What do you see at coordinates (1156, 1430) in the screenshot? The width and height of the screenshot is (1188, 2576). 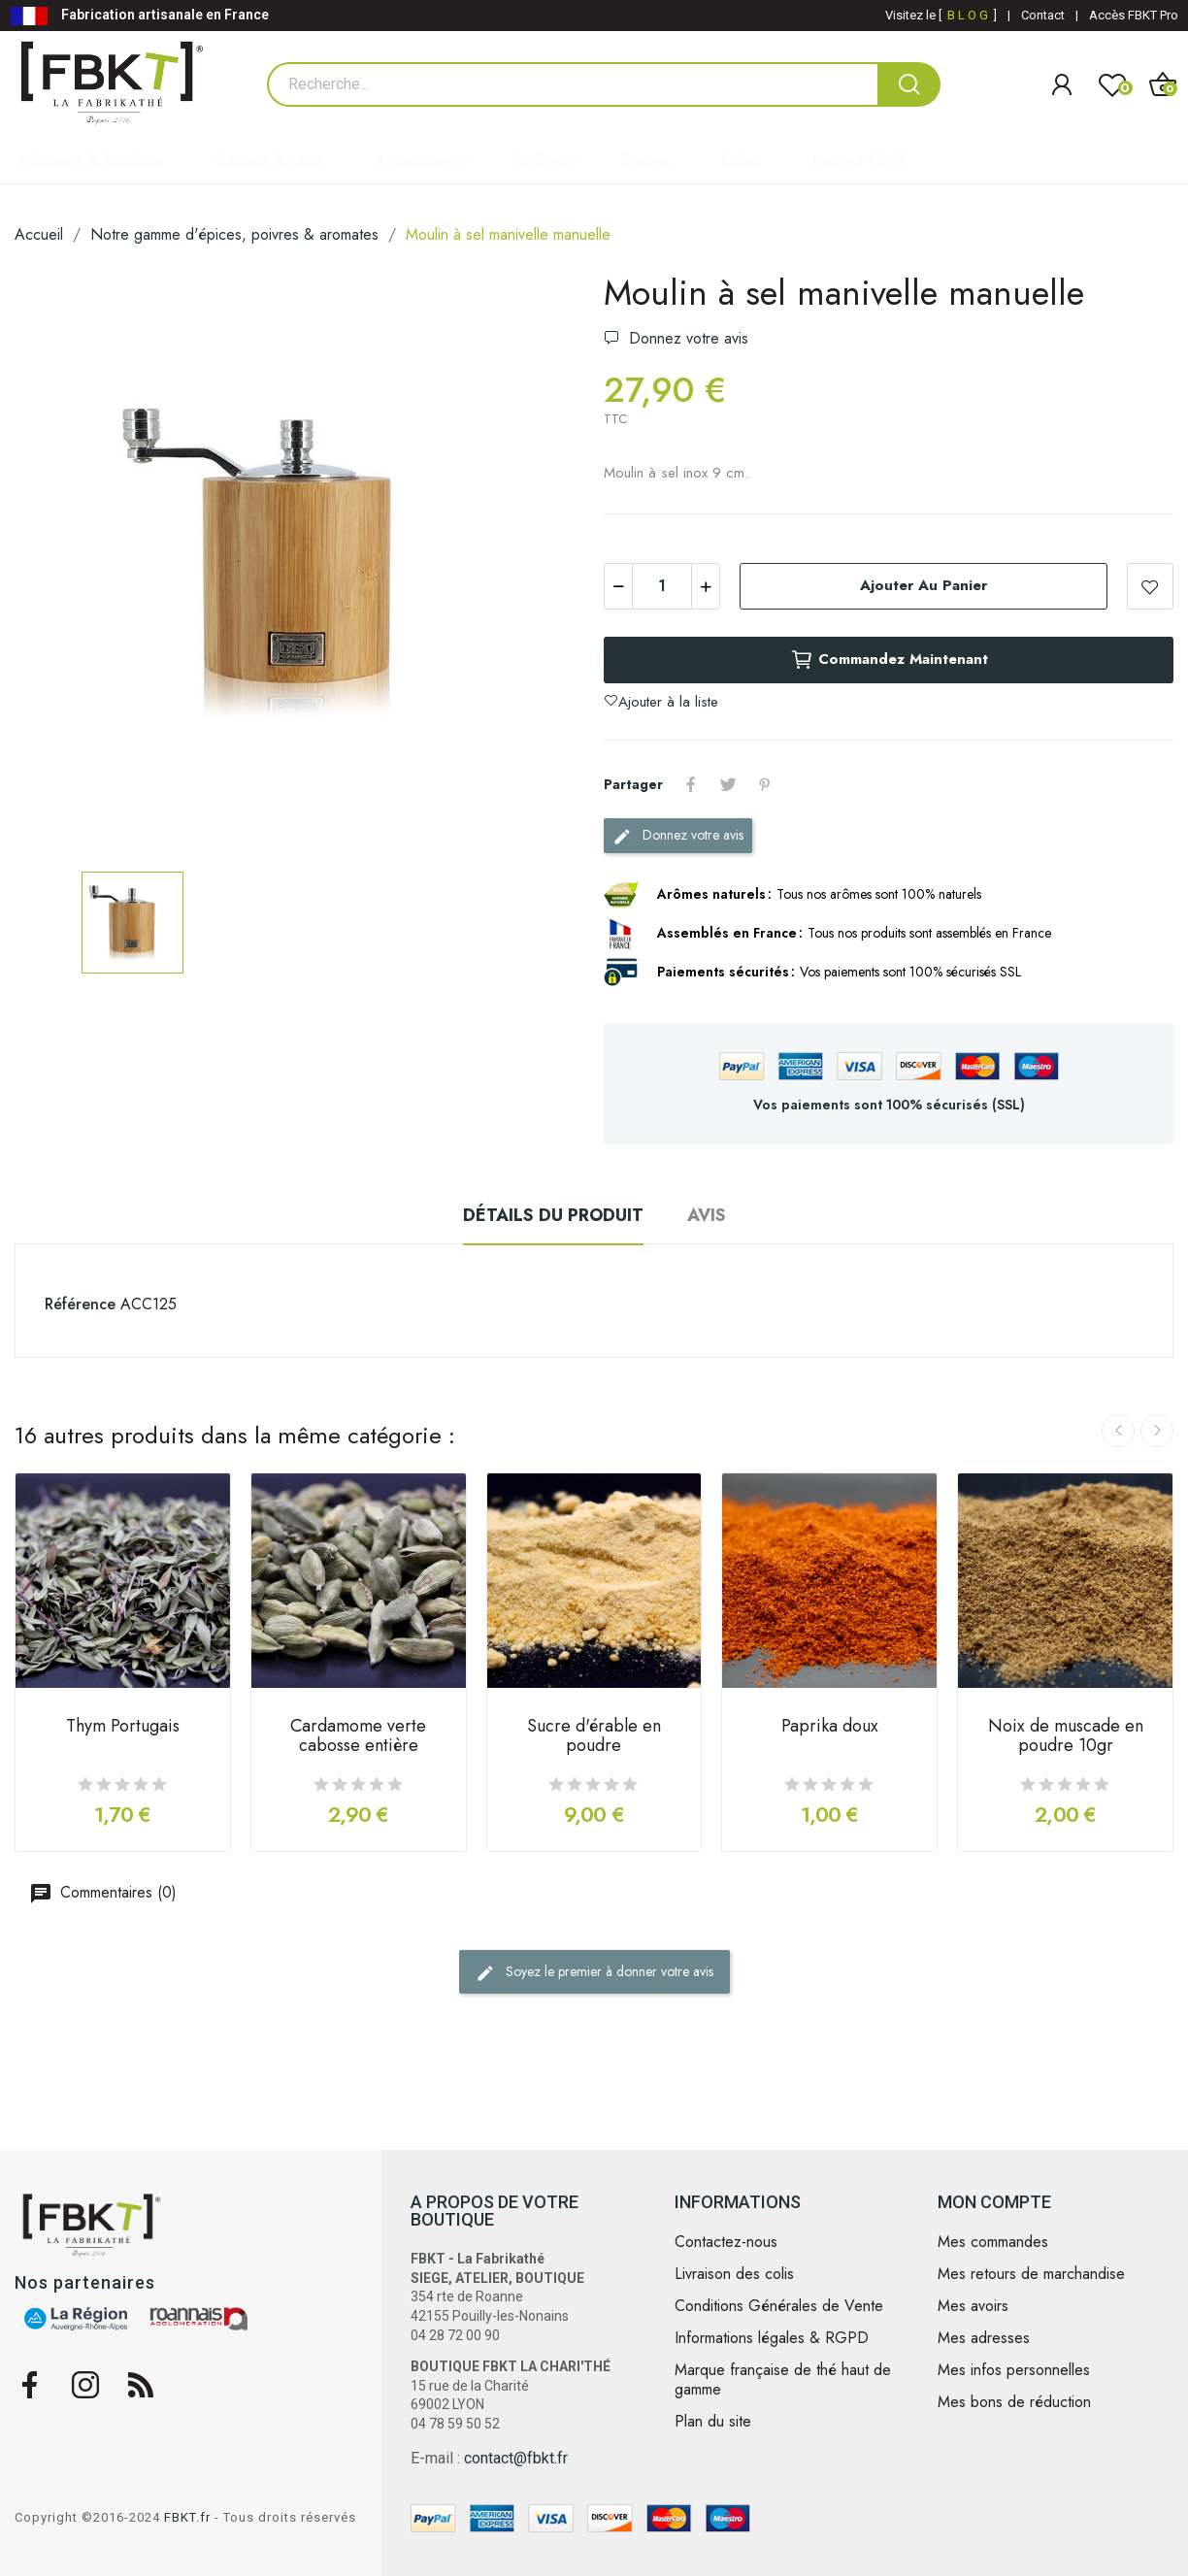 I see `Next` at bounding box center [1156, 1430].